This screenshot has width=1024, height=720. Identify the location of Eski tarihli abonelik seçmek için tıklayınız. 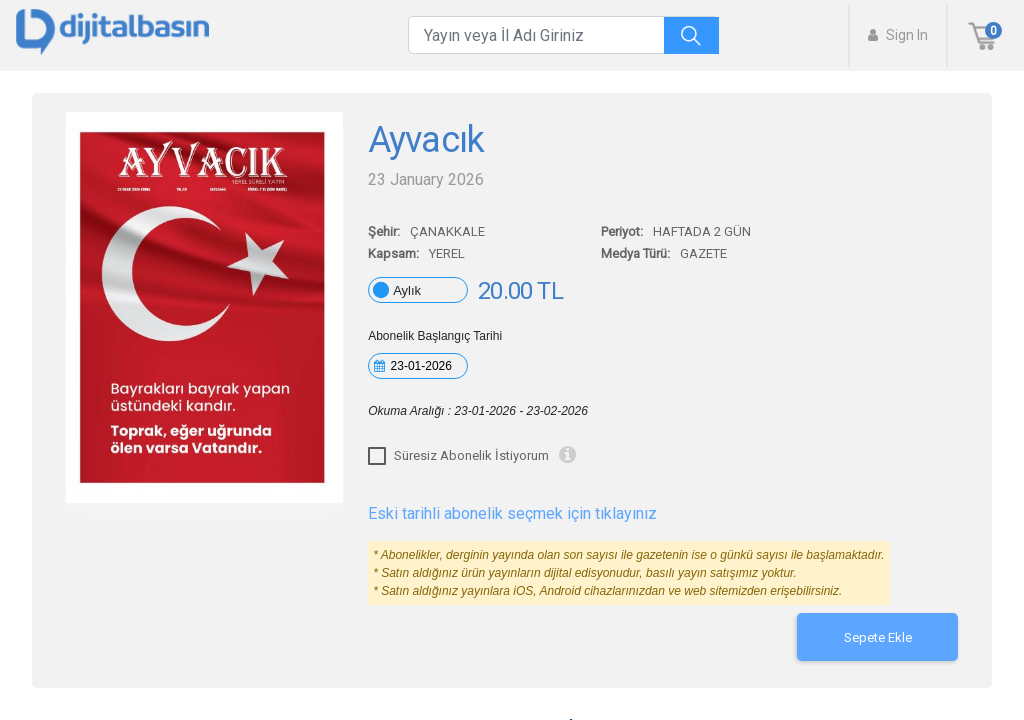
(512, 513).